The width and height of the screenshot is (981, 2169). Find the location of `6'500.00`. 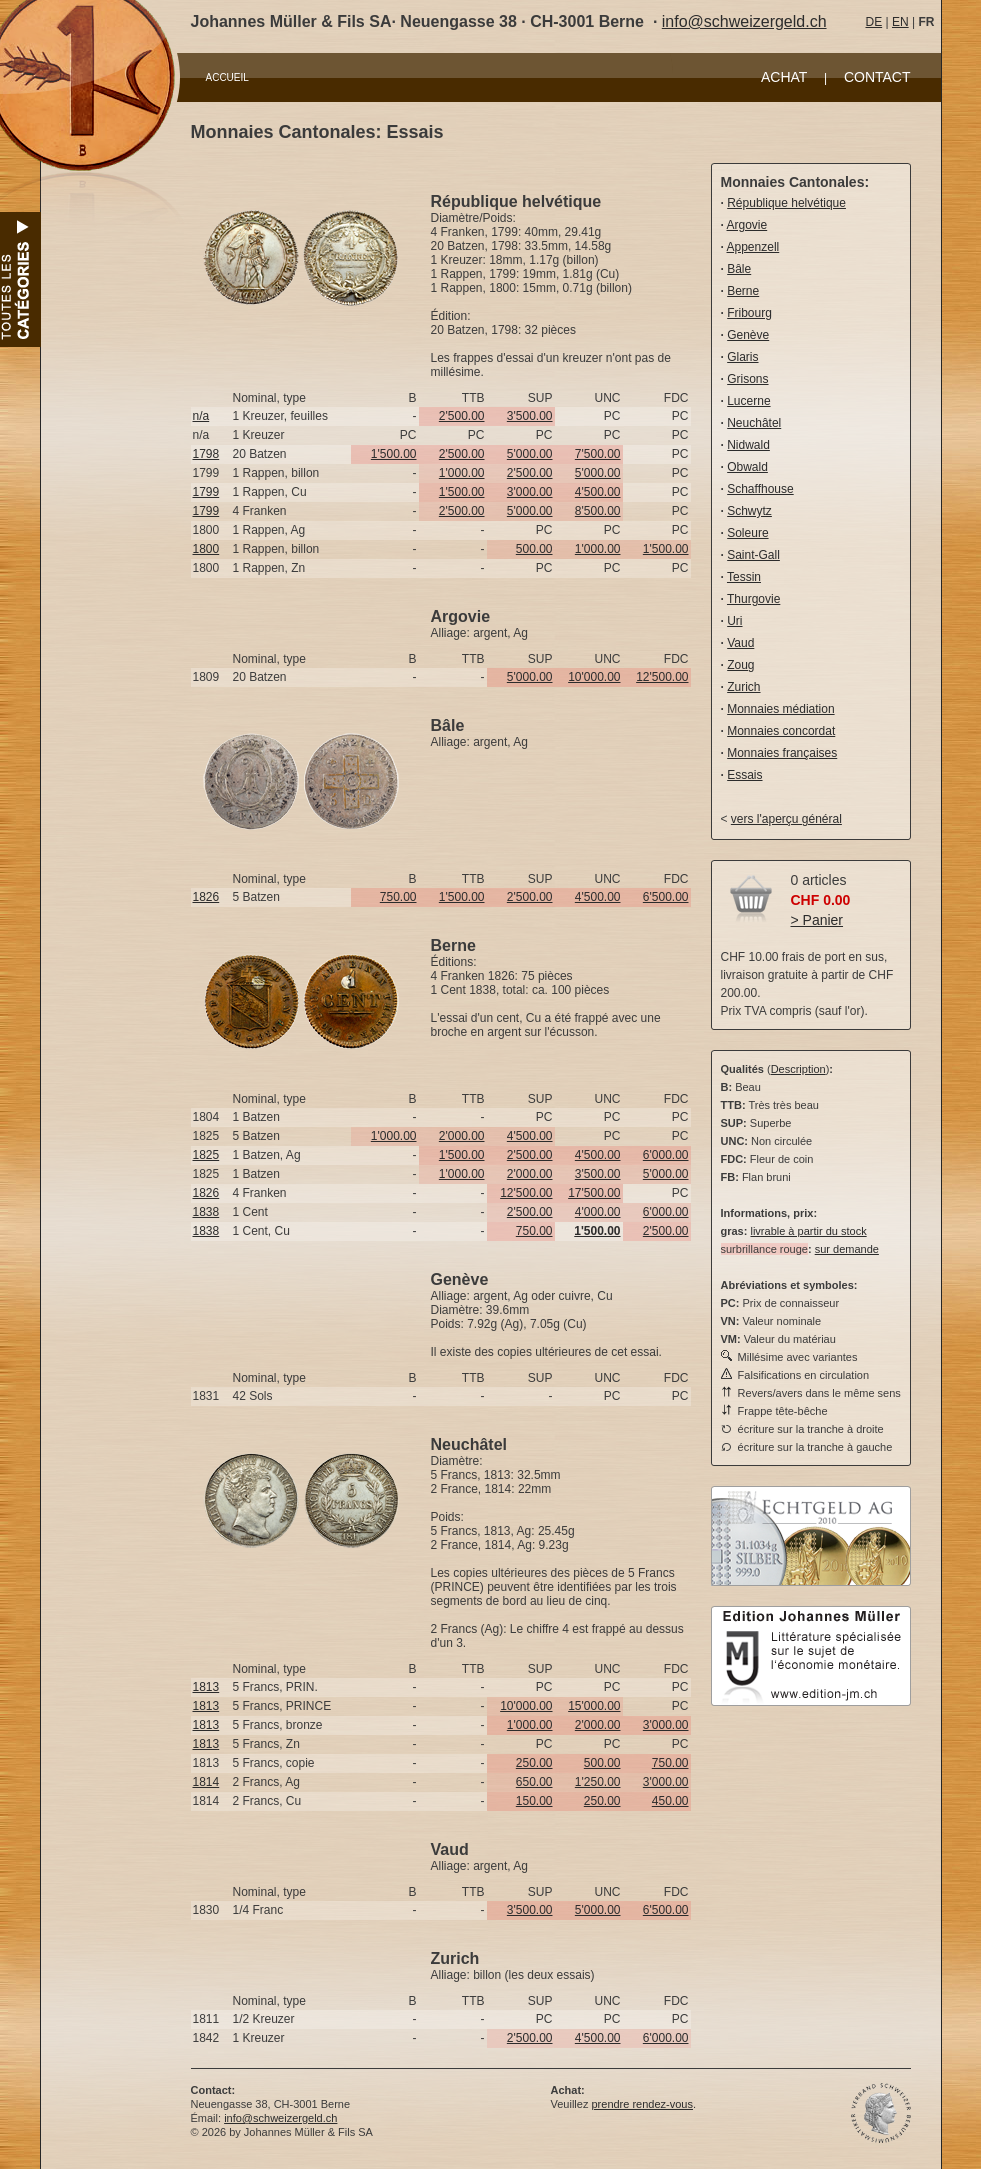

6'500.00 is located at coordinates (666, 897).